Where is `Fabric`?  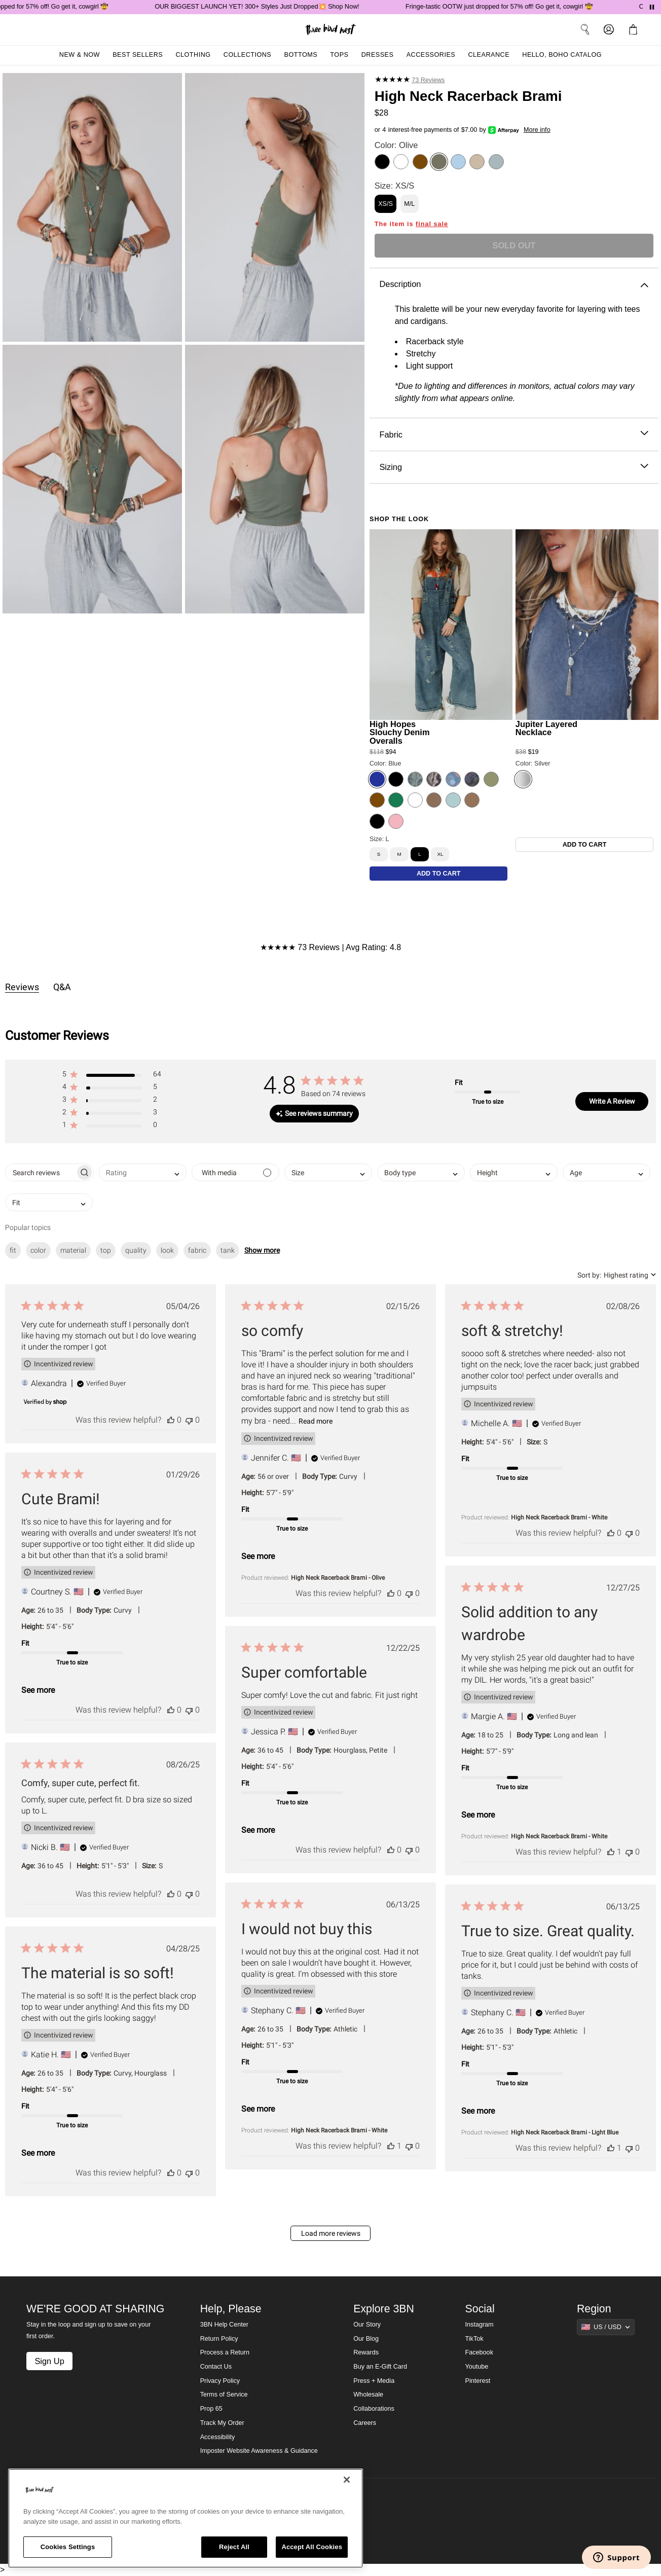 Fabric is located at coordinates (513, 434).